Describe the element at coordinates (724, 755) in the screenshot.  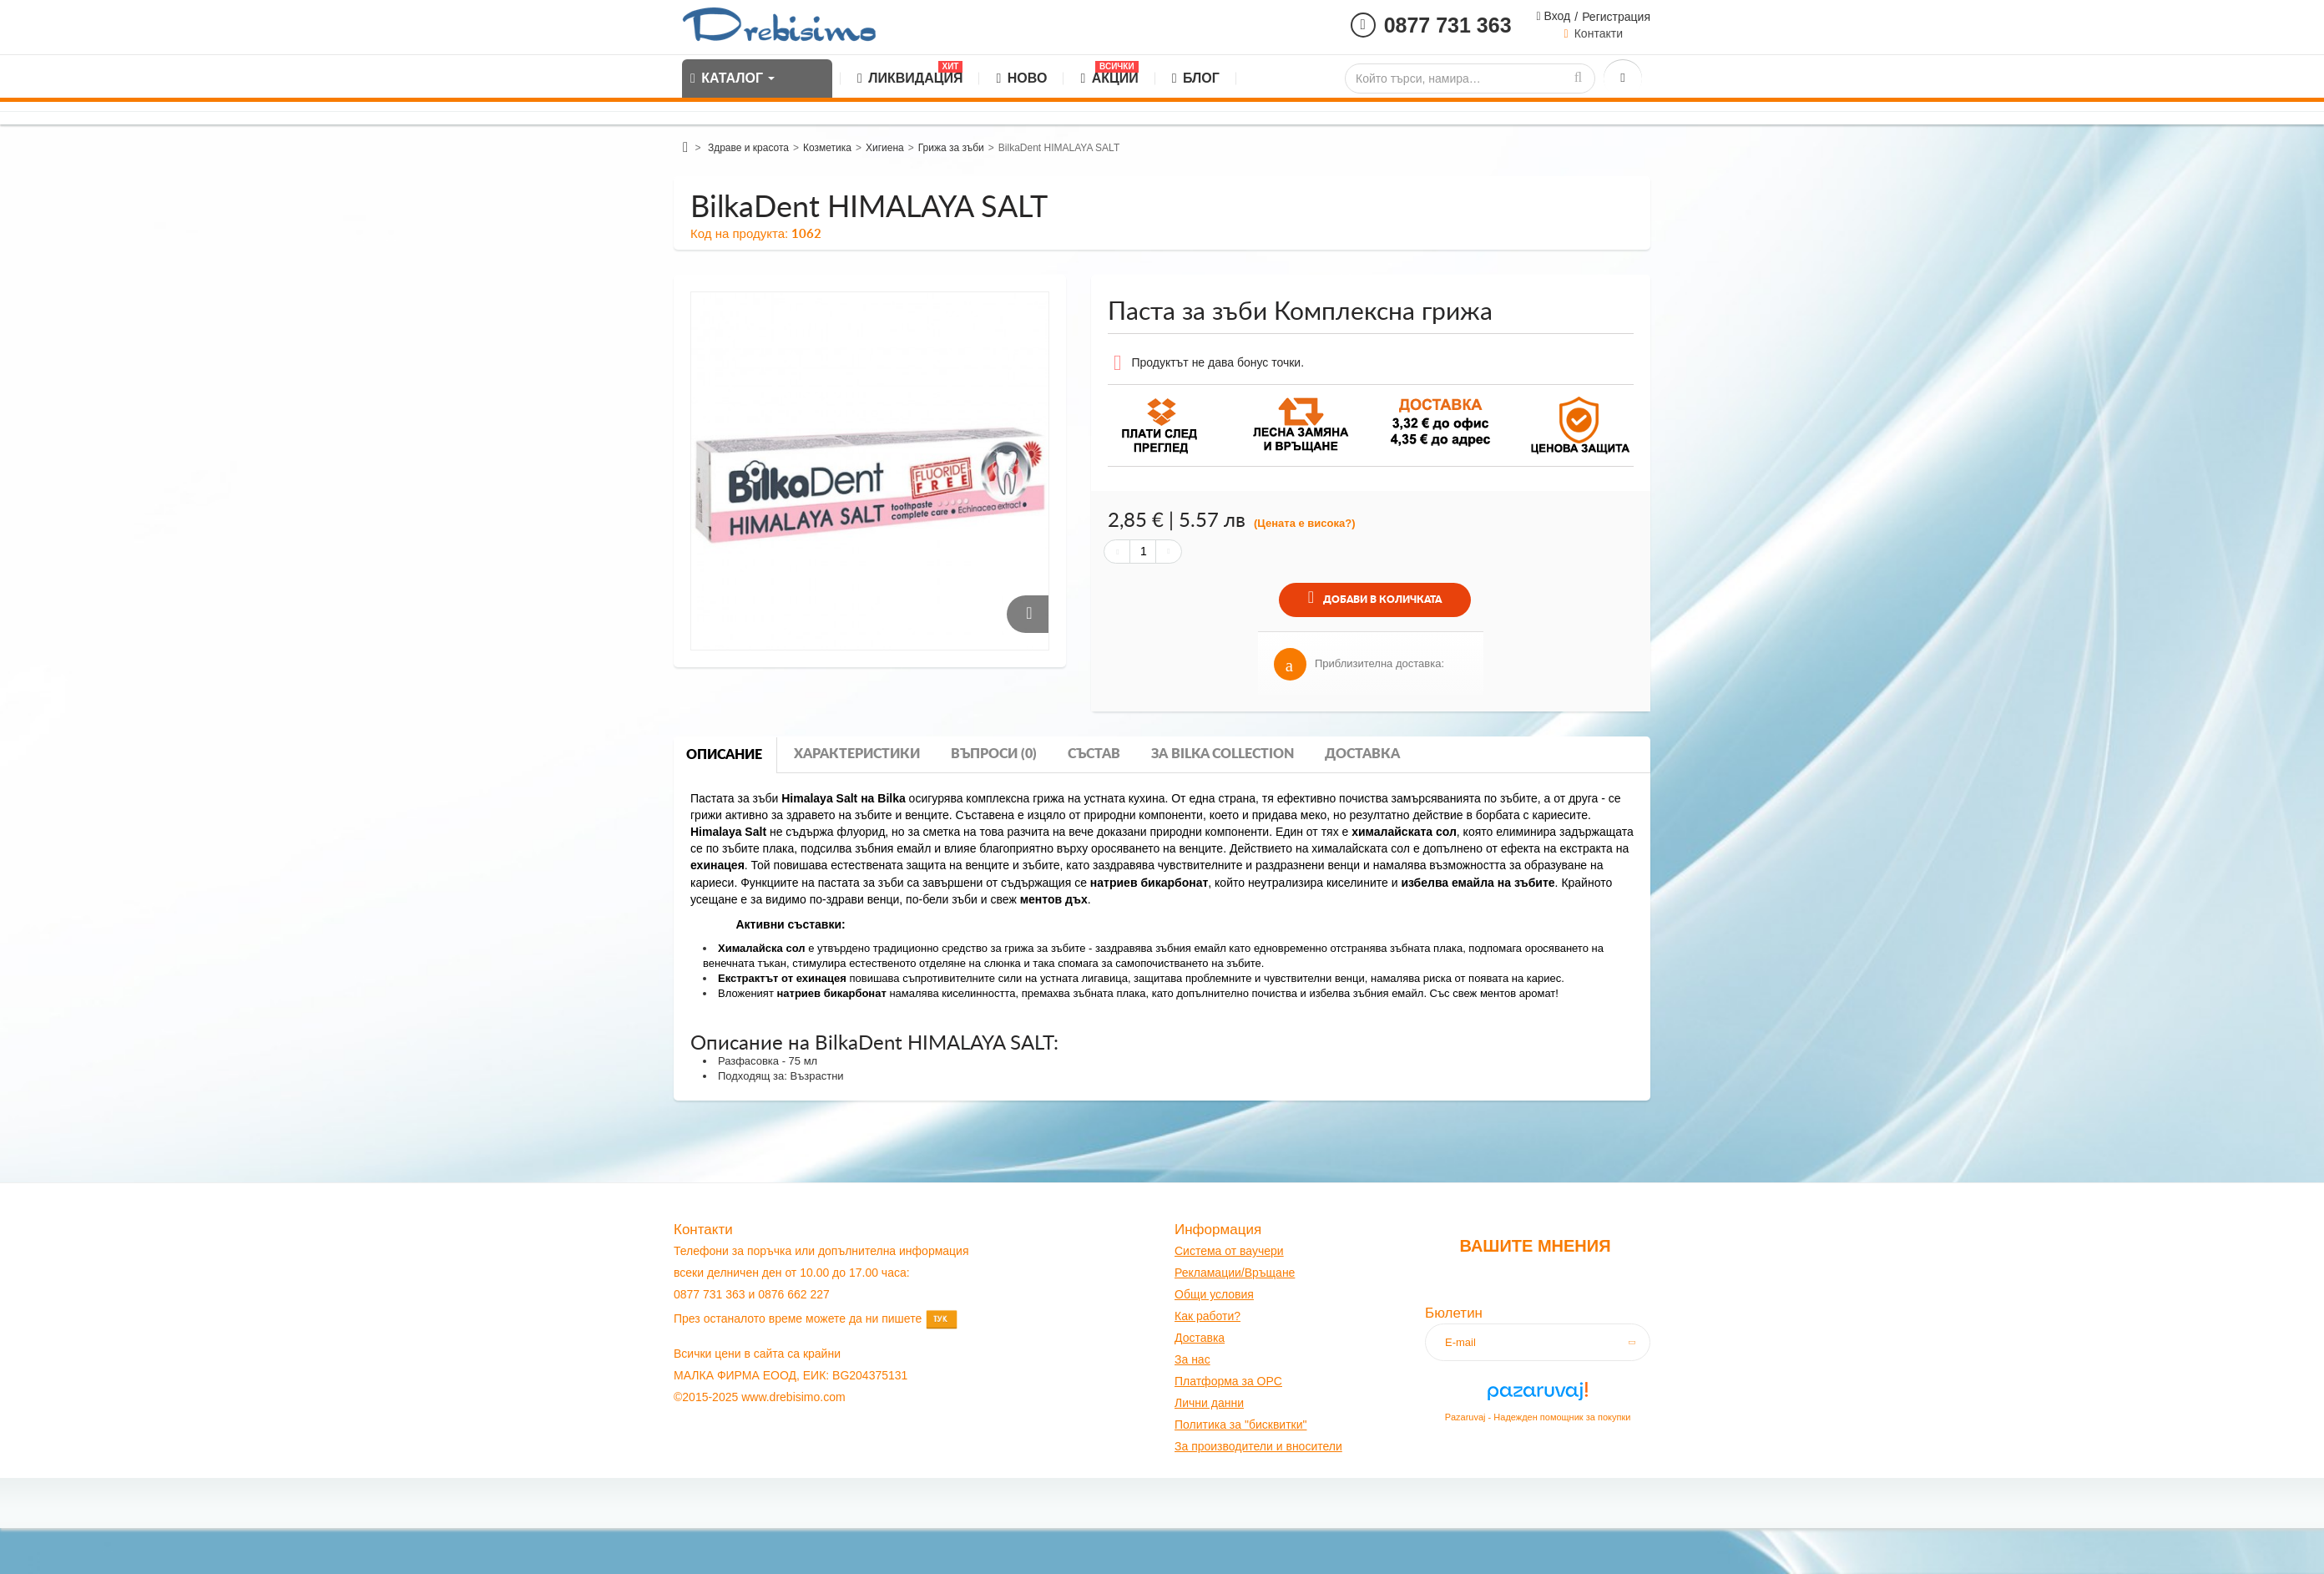
I see `Описание` at that location.